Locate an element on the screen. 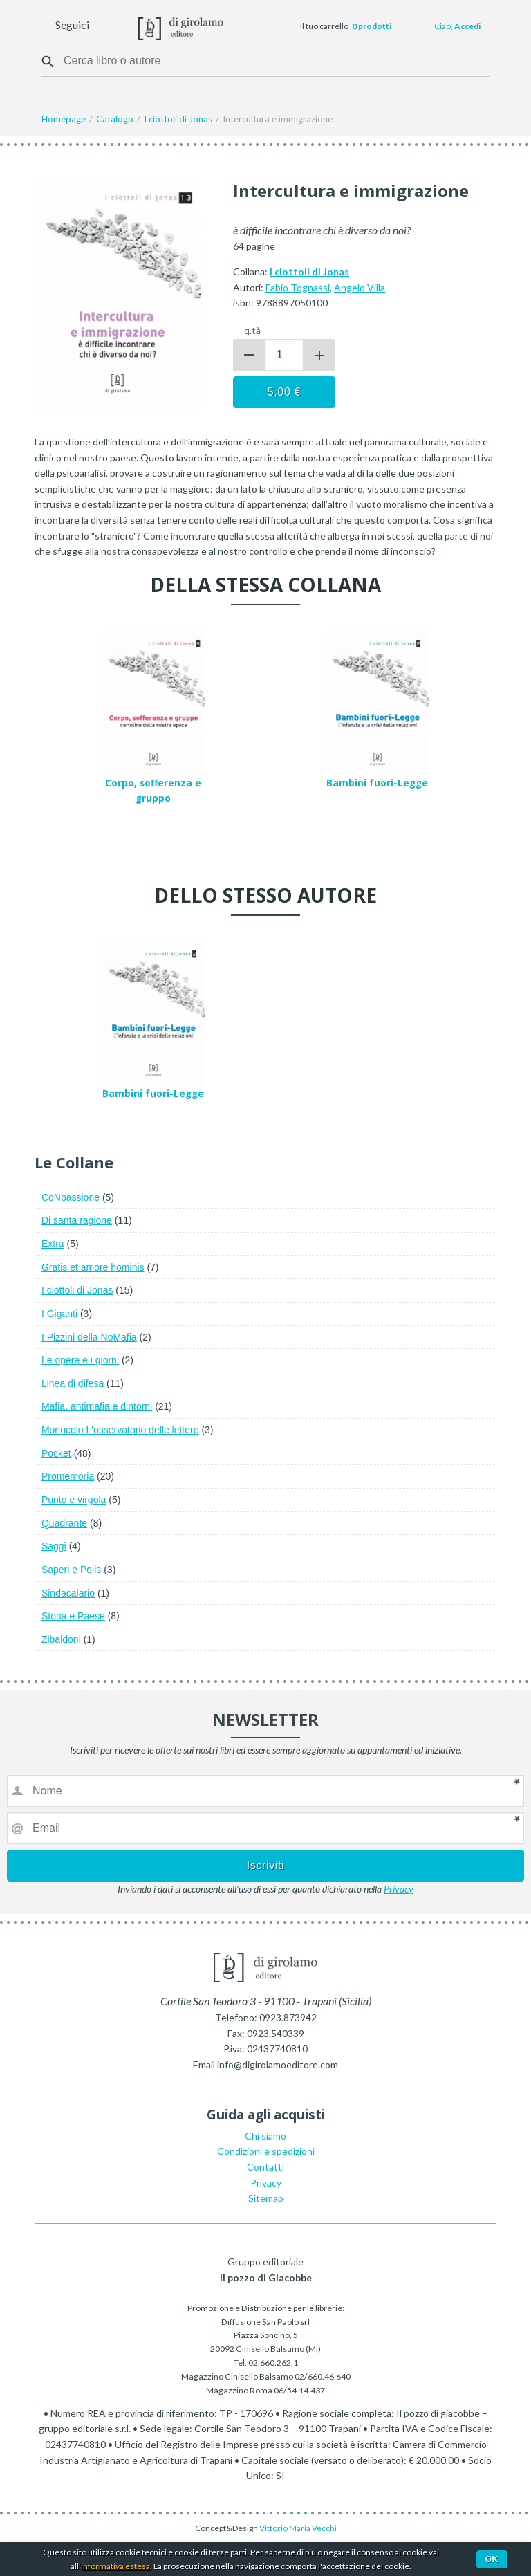 This screenshot has height=2576, width=531. Contatti is located at coordinates (265, 2167).